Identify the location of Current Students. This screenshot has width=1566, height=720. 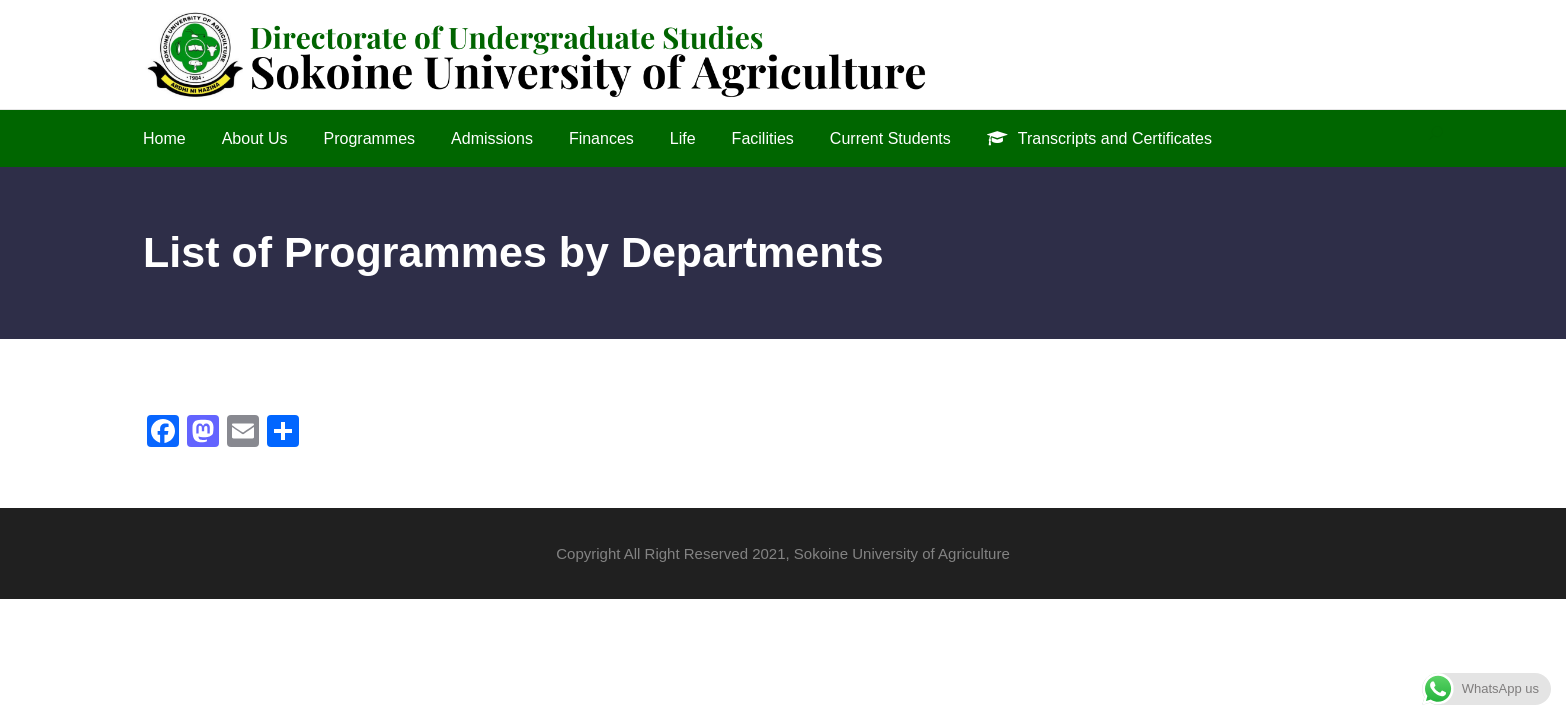
(890, 138).